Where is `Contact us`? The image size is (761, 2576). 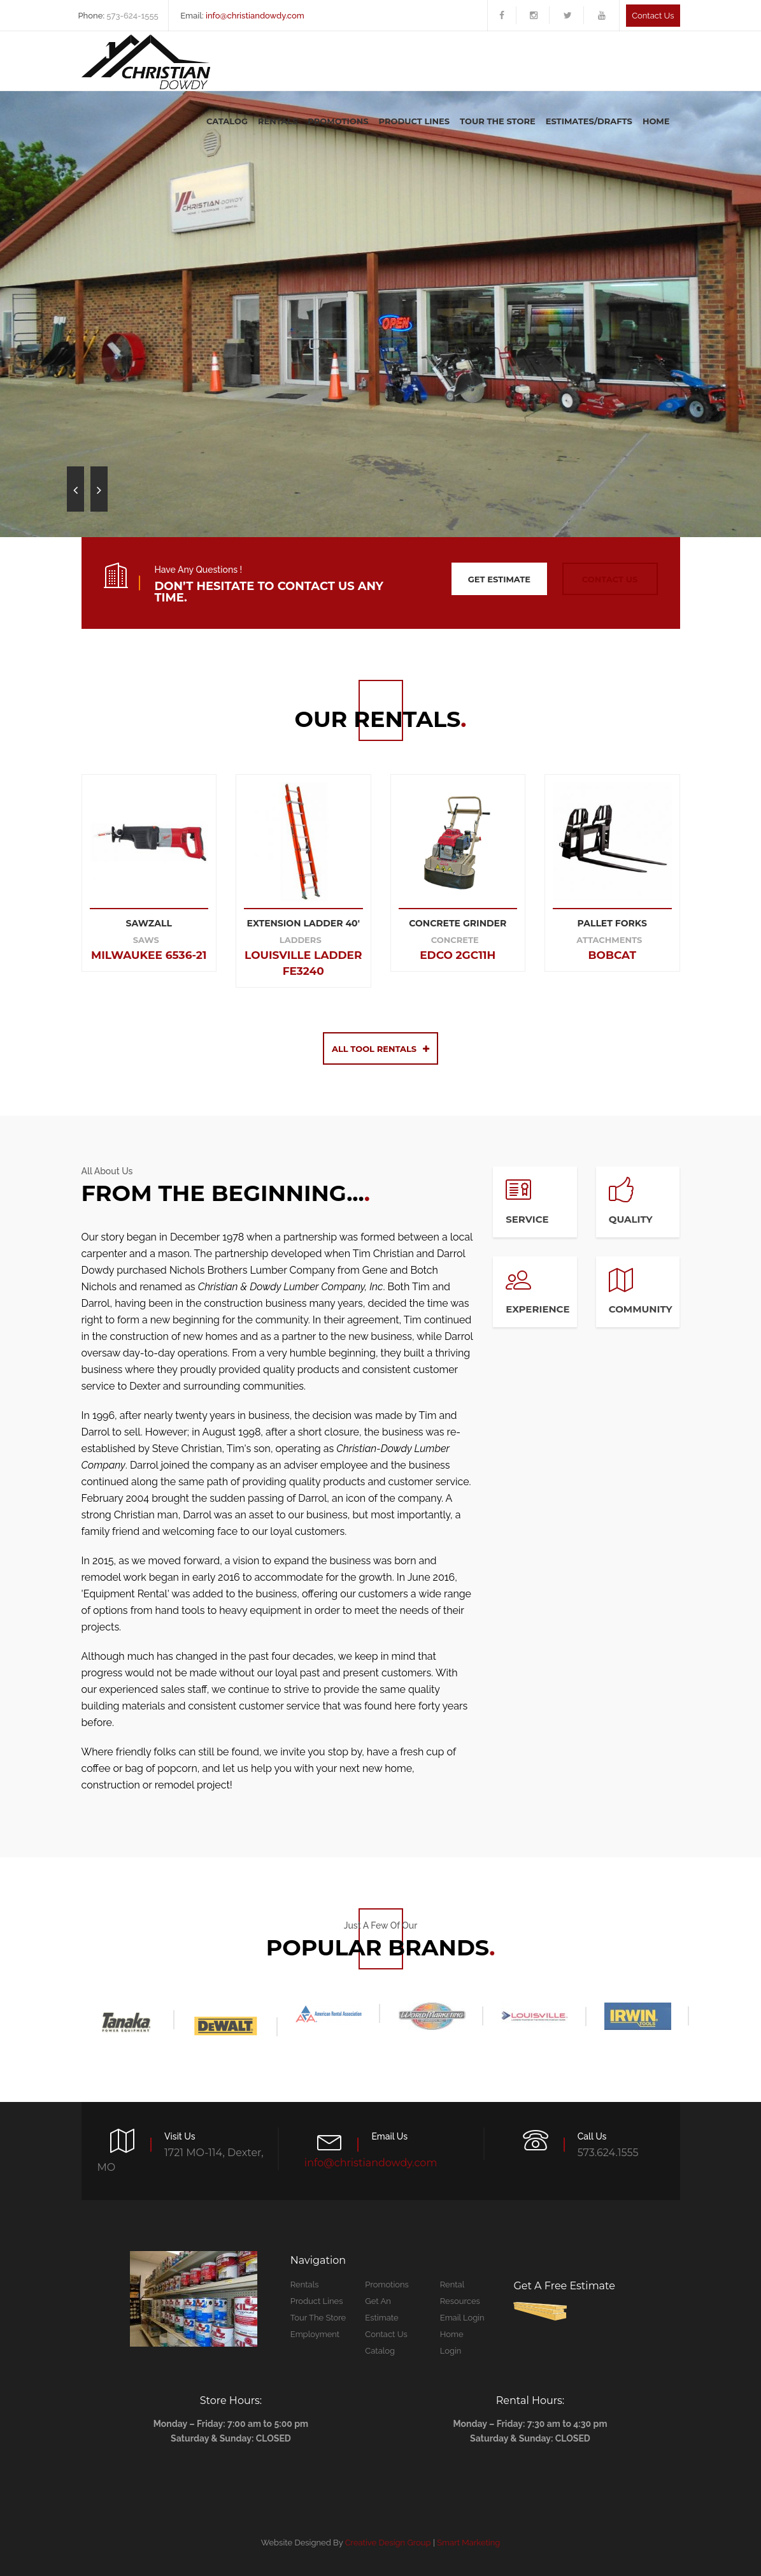 Contact us is located at coordinates (653, 15).